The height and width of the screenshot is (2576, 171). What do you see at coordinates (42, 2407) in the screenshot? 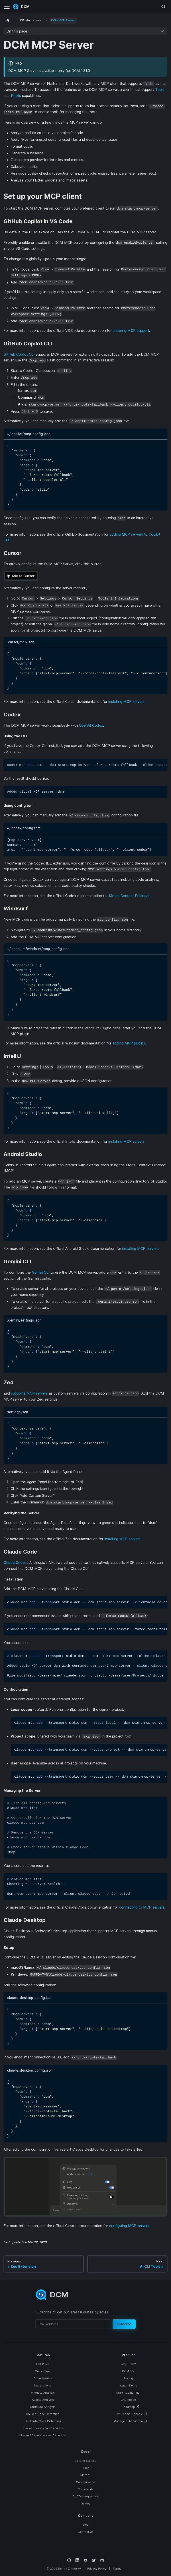
I see `Structure Analysis` at bounding box center [42, 2407].